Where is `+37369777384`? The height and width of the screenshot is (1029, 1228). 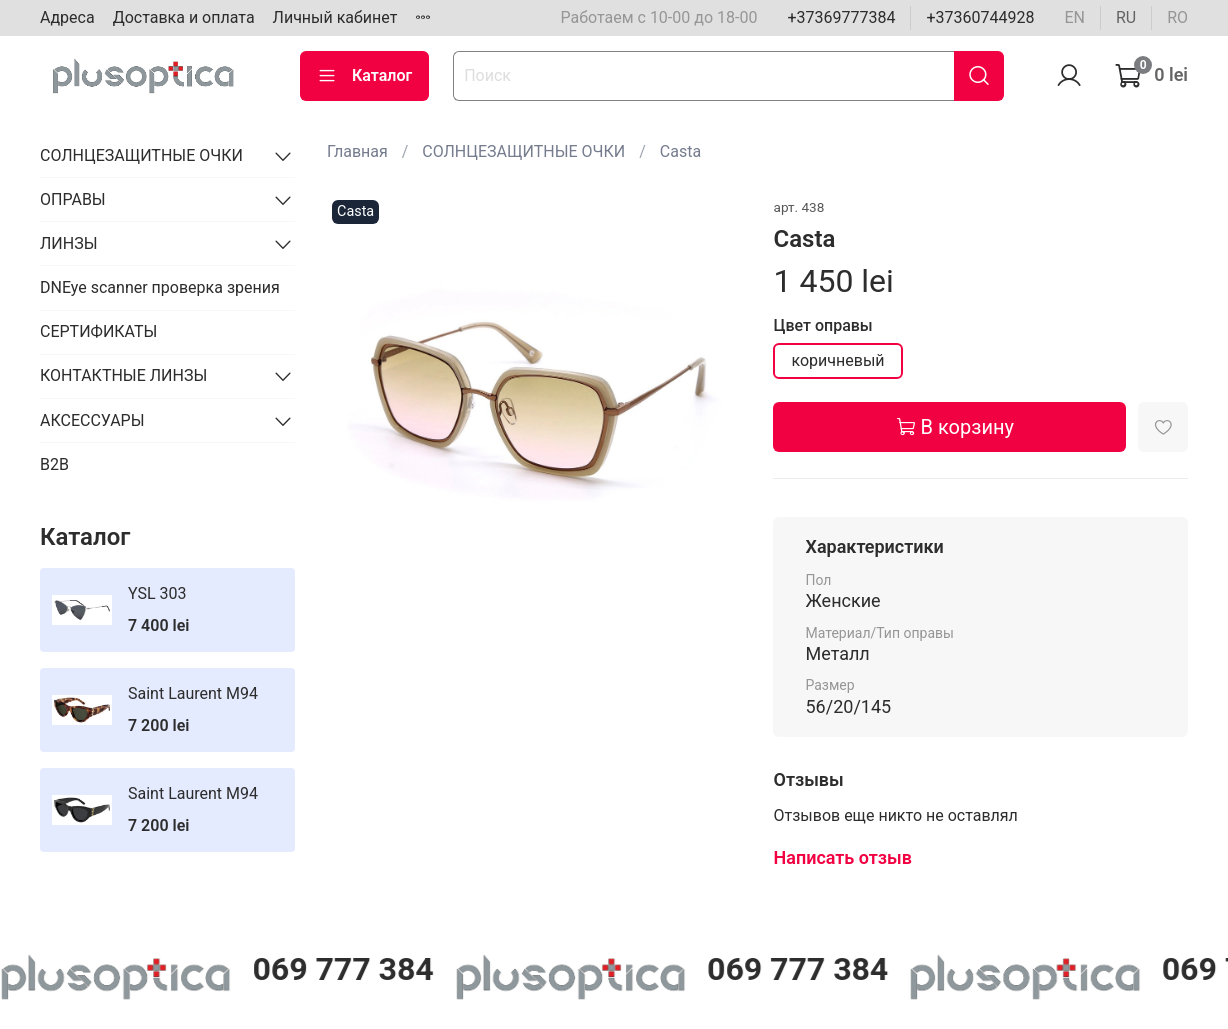
+37369777384 is located at coordinates (841, 17).